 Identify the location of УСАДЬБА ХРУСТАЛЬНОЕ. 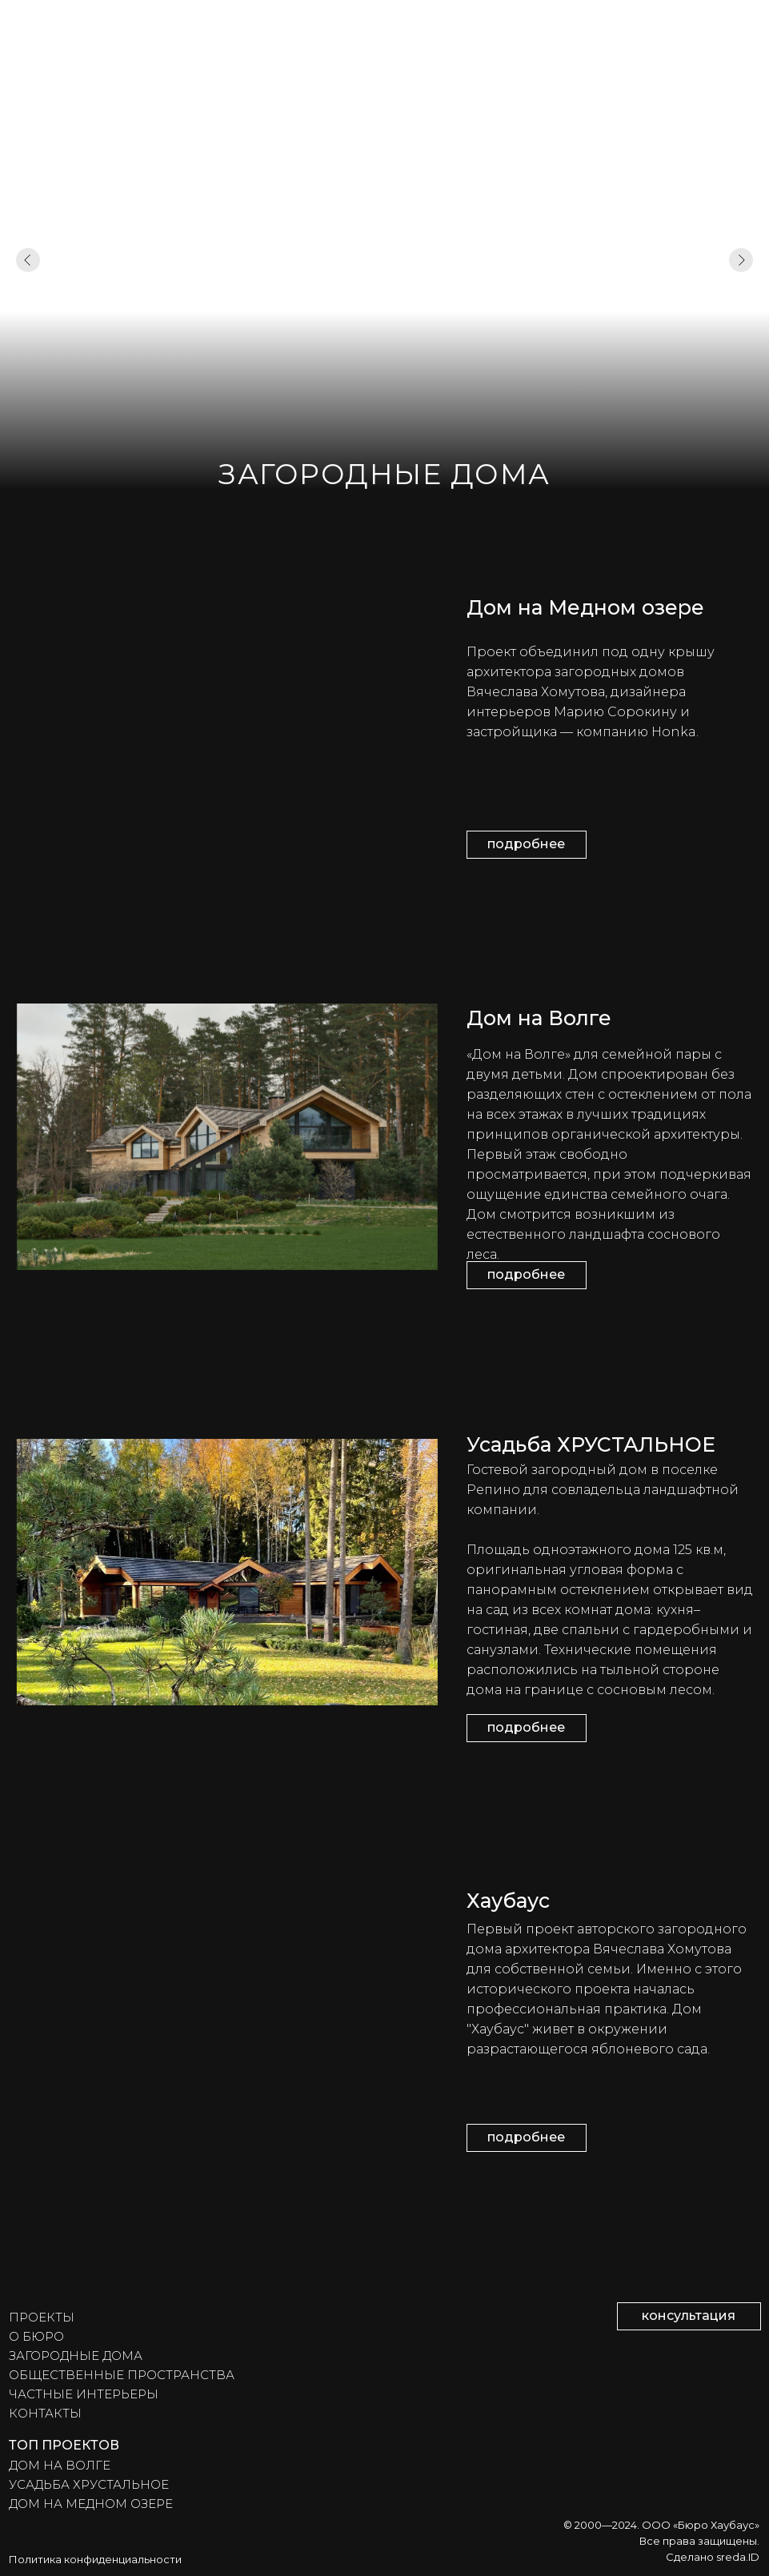
(89, 2484).